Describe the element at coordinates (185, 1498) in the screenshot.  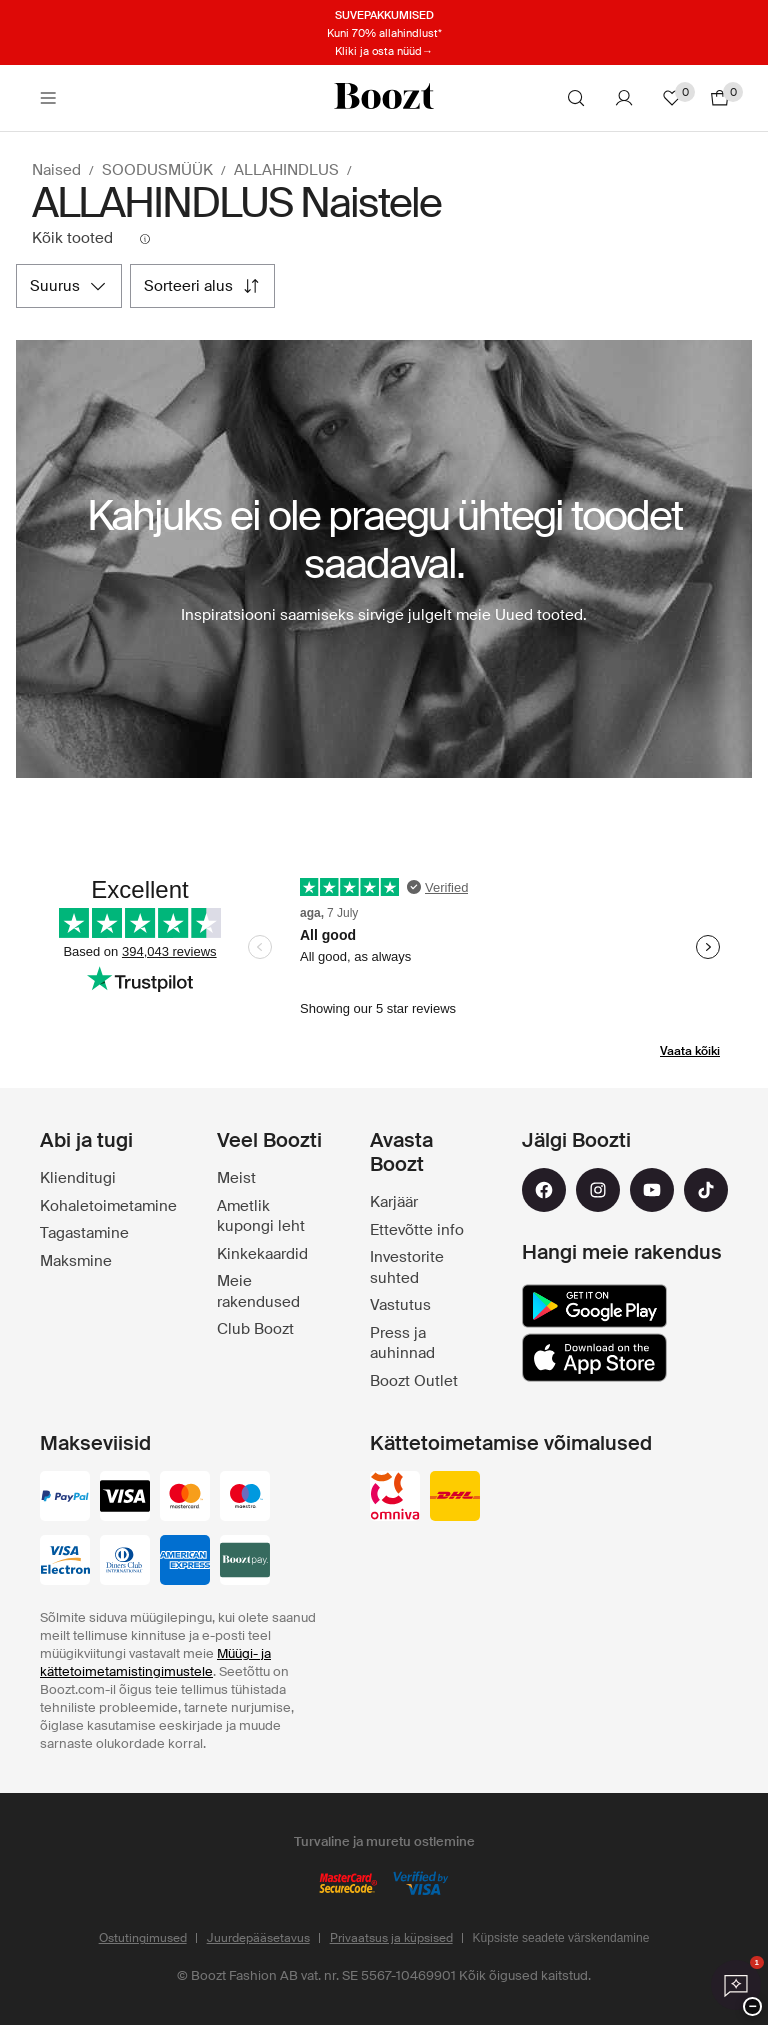
I see `[mastercard]` at that location.